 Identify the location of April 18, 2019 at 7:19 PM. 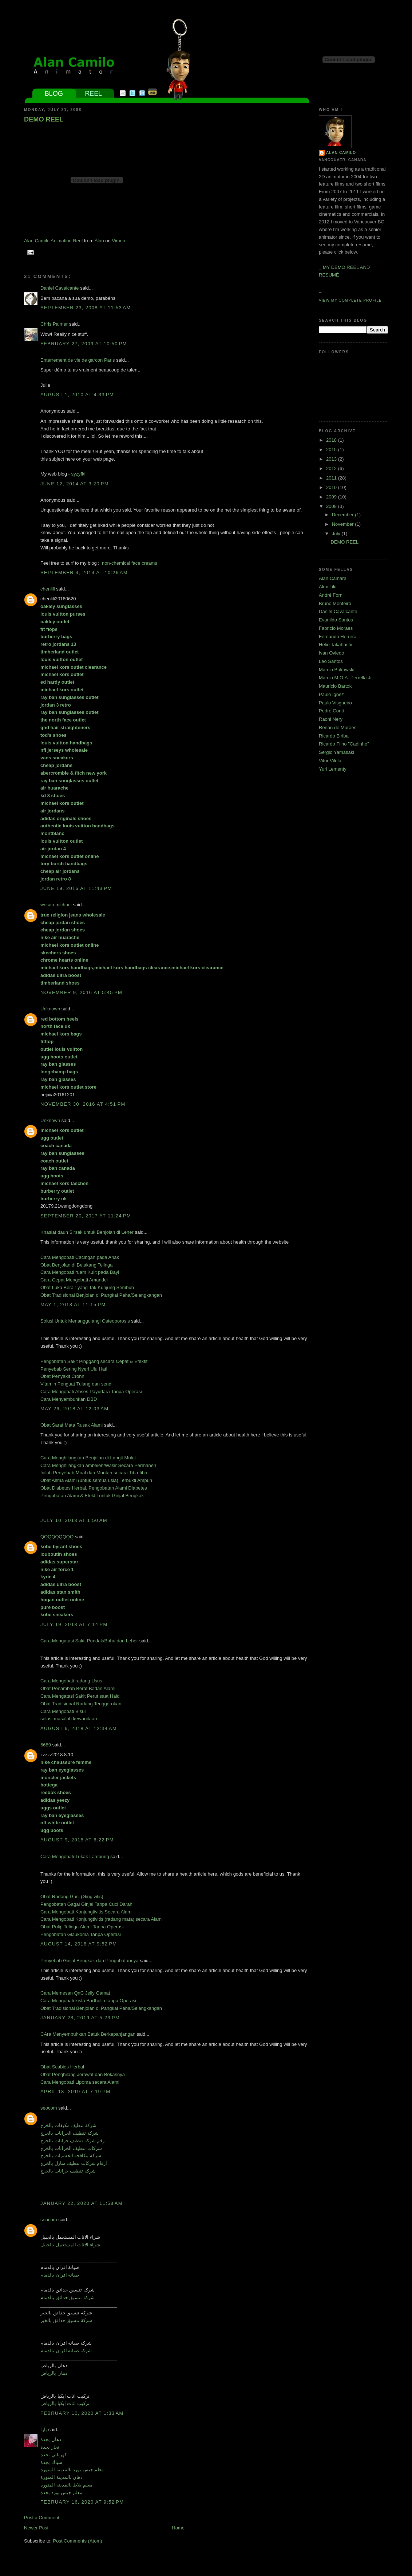
(75, 2091).